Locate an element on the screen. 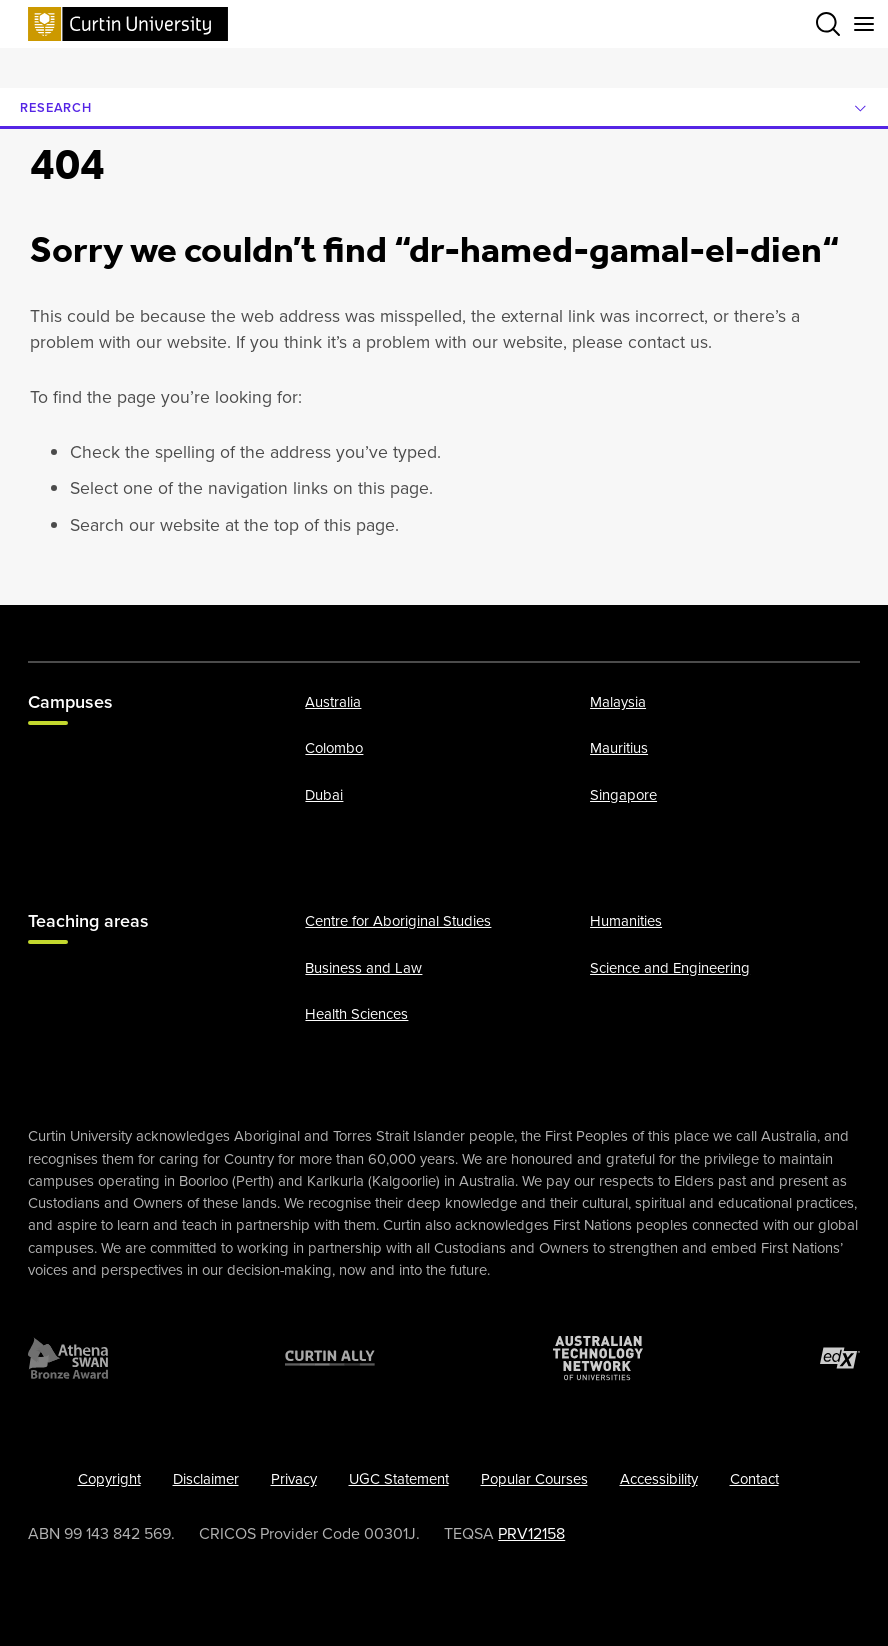  Colombo is located at coordinates (334, 748).